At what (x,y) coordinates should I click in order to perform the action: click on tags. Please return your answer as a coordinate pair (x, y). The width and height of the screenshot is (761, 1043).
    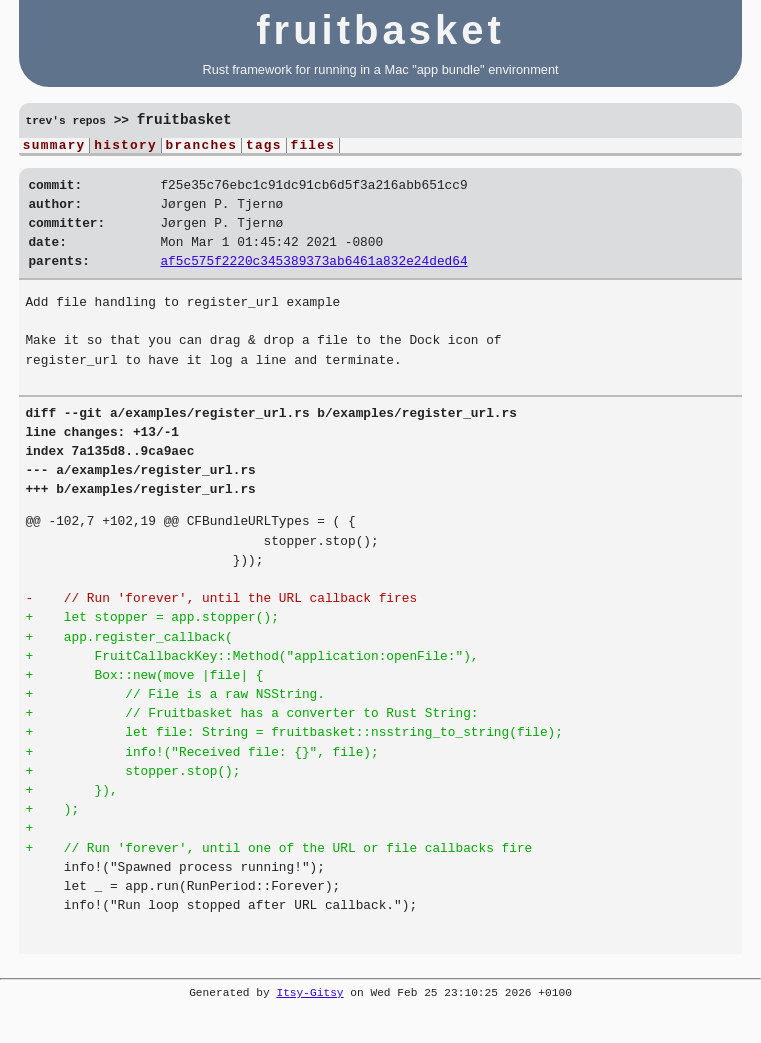
    Looking at the image, I should click on (264, 147).